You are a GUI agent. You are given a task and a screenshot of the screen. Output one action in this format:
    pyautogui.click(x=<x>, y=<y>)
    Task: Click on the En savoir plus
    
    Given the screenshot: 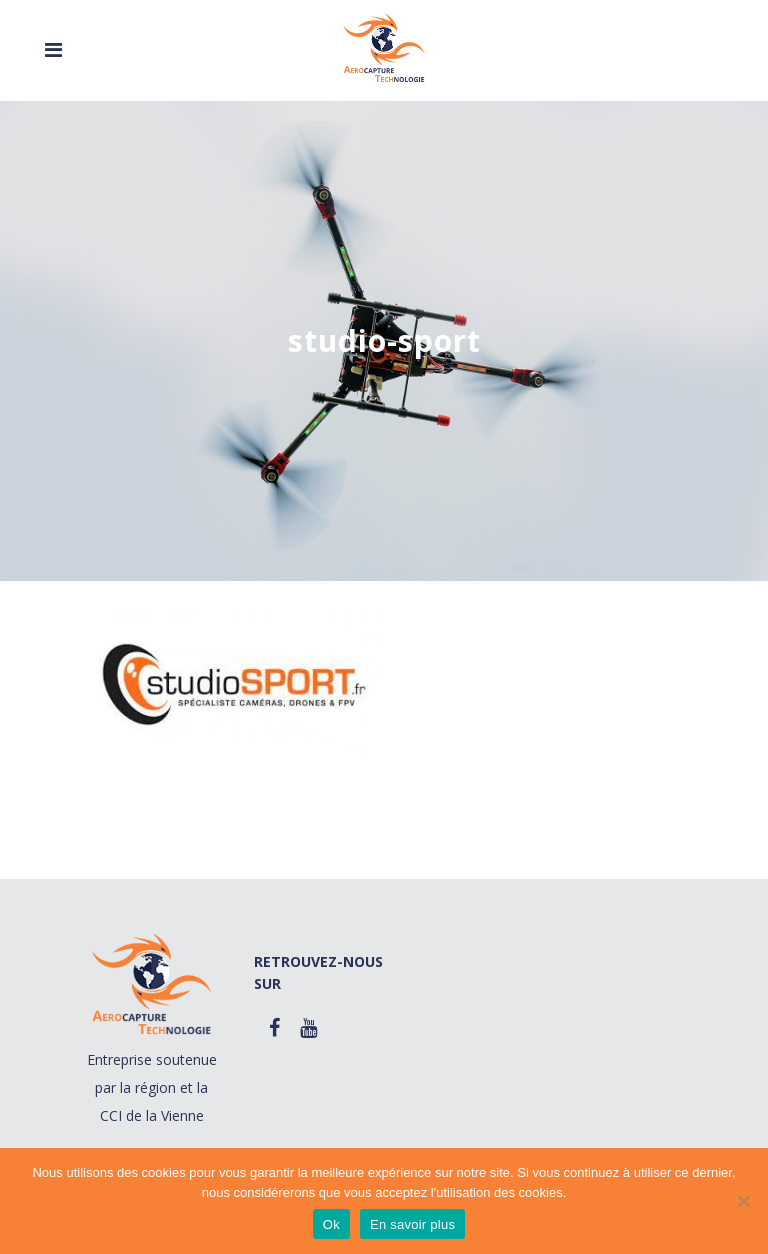 What is the action you would take?
    pyautogui.click(x=412, y=1224)
    